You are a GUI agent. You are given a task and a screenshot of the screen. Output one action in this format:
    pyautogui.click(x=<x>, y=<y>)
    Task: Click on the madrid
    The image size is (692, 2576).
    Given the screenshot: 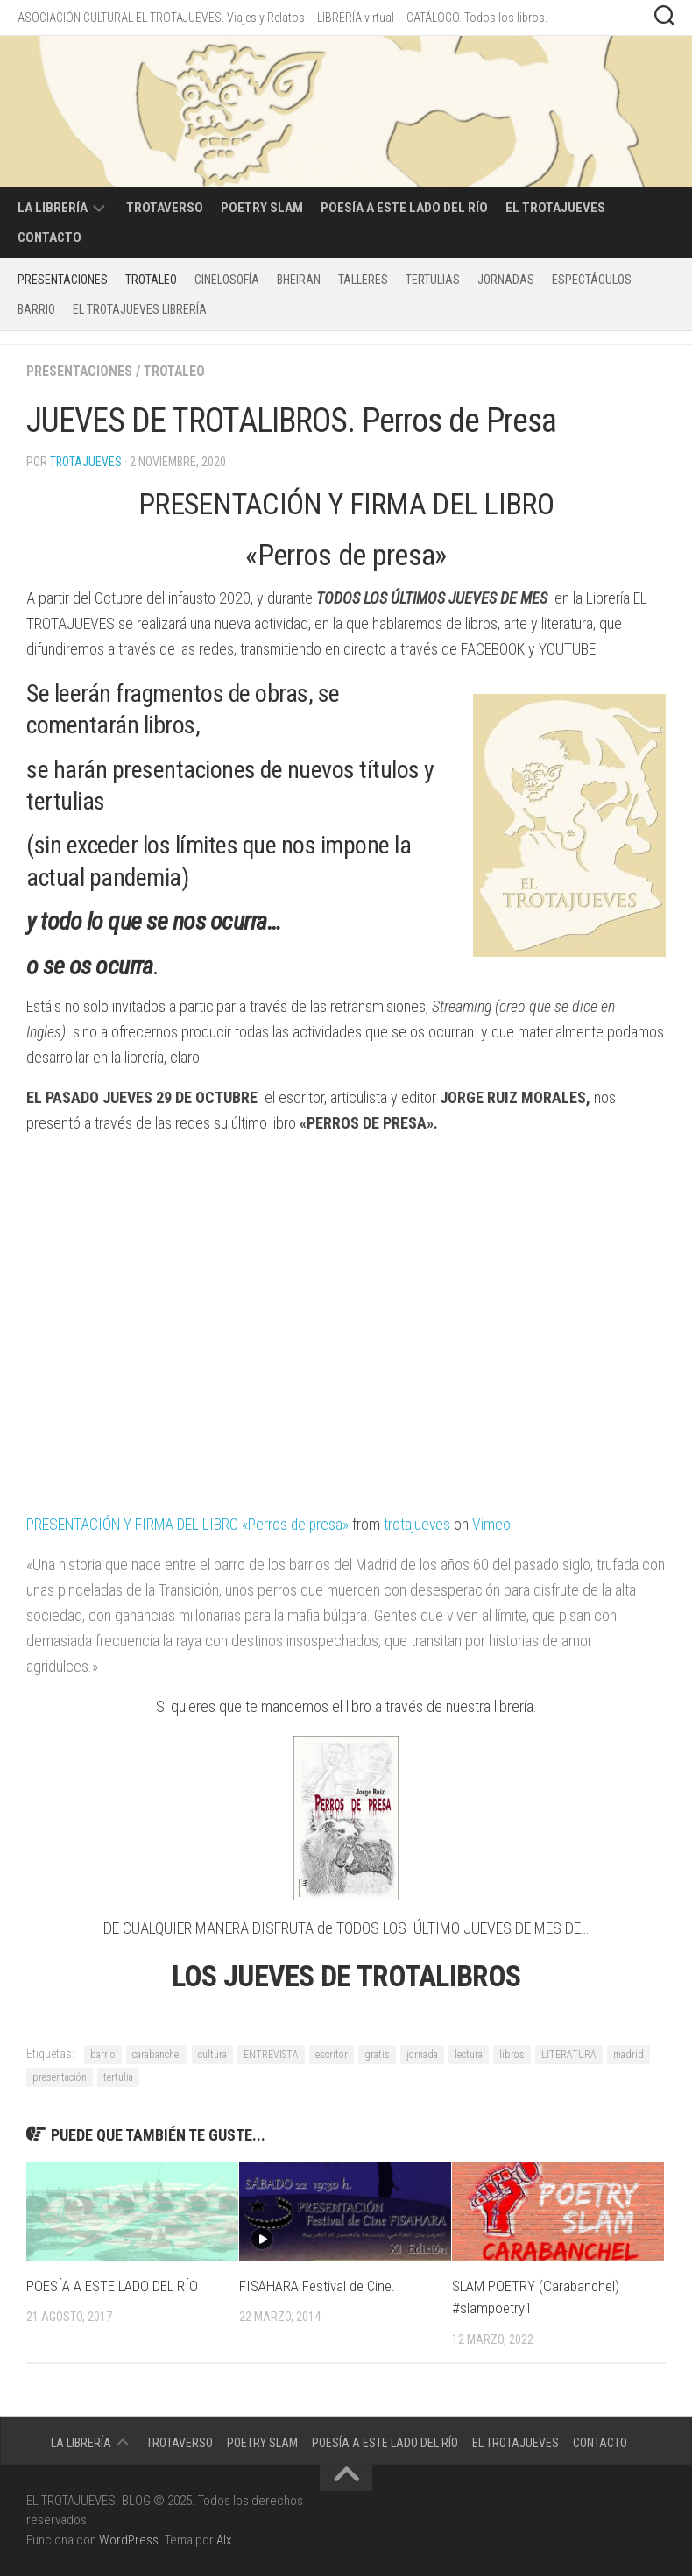 What is the action you would take?
    pyautogui.click(x=628, y=2055)
    